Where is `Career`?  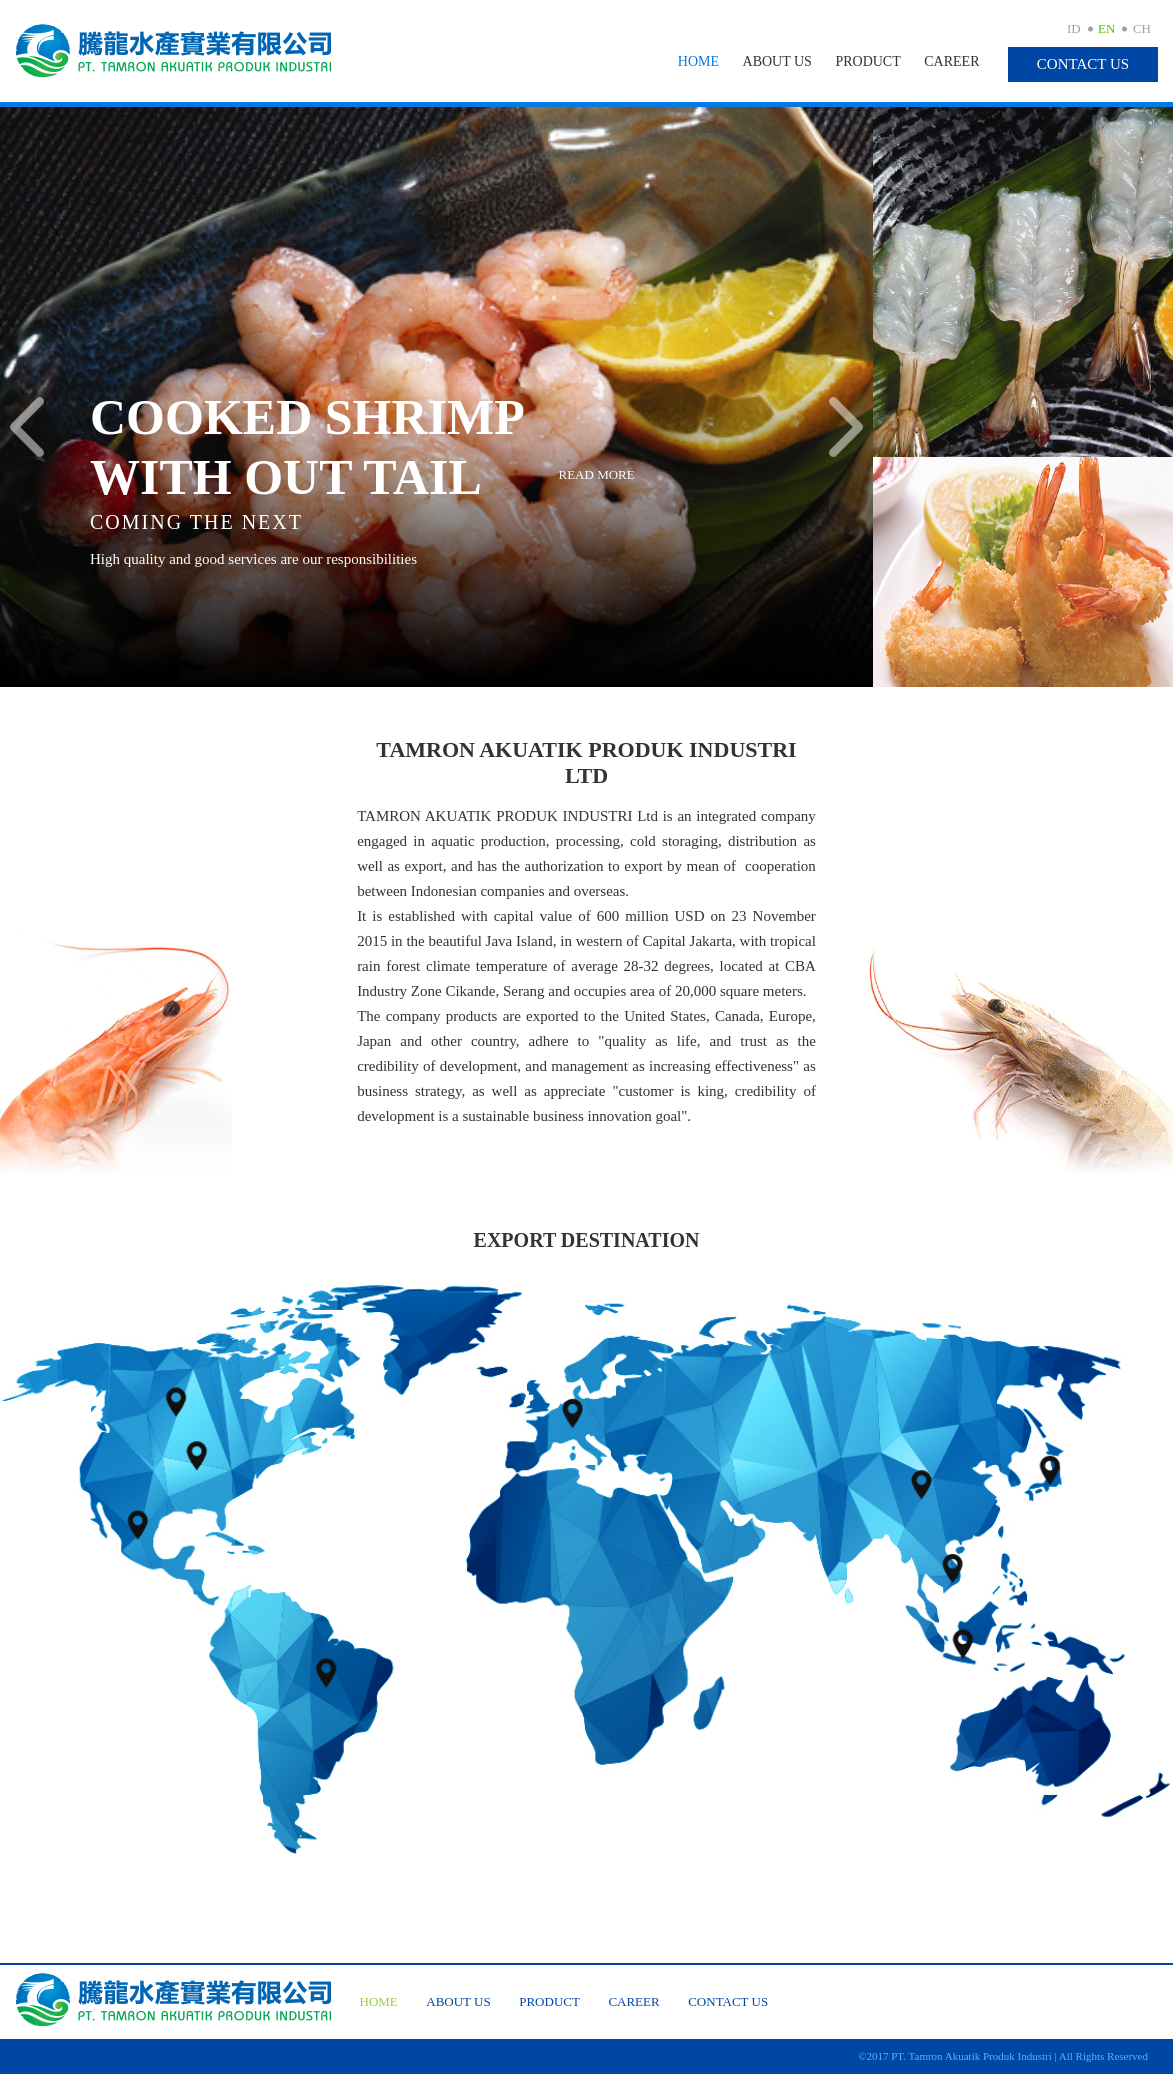 Career is located at coordinates (951, 61).